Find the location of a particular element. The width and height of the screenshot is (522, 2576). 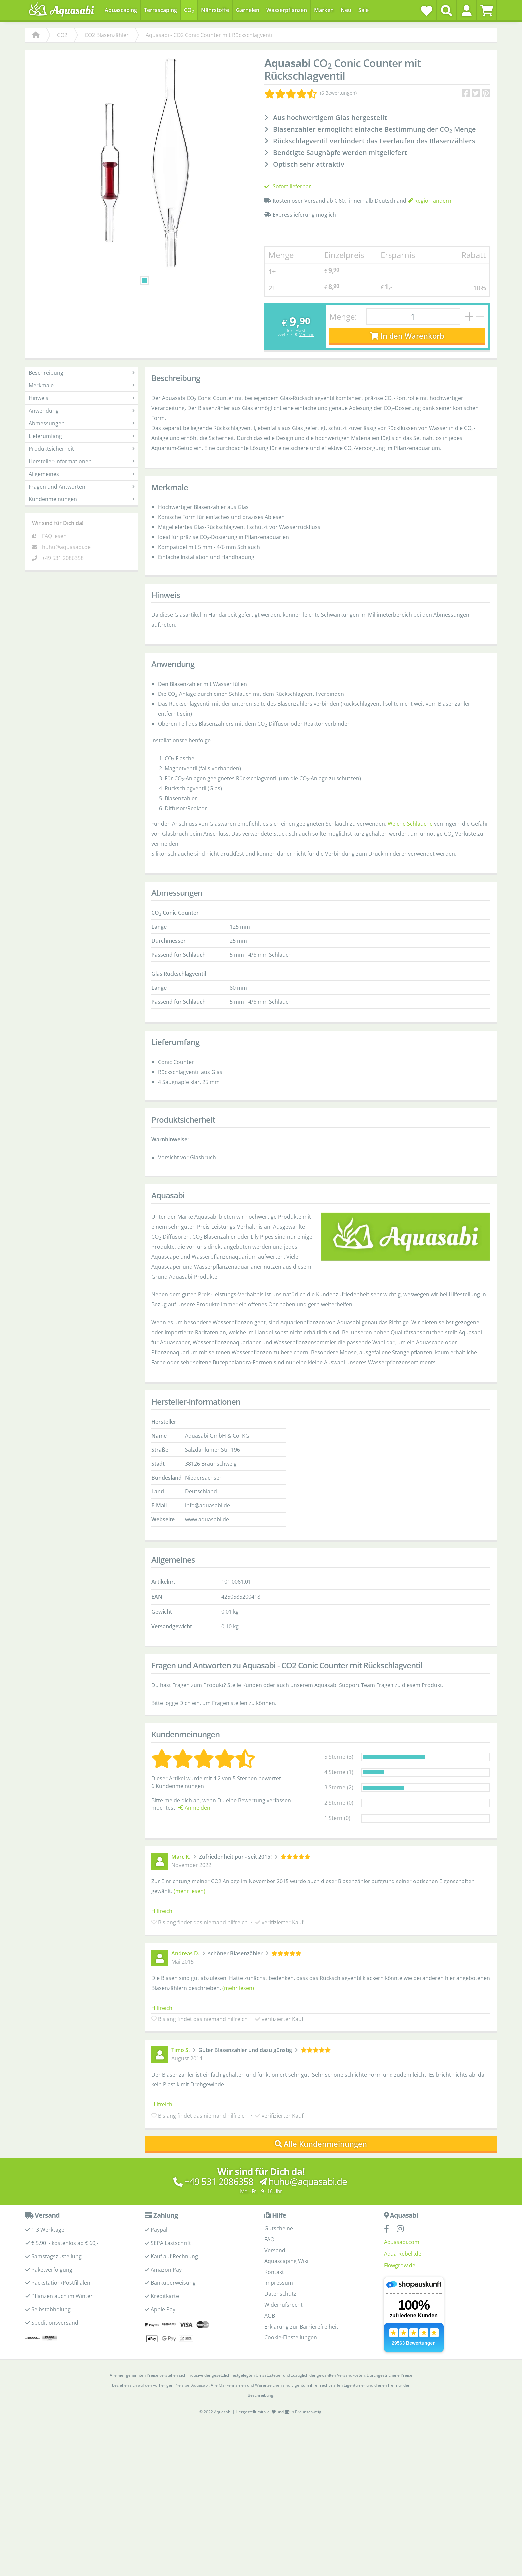

Hinweis is located at coordinates (82, 398).